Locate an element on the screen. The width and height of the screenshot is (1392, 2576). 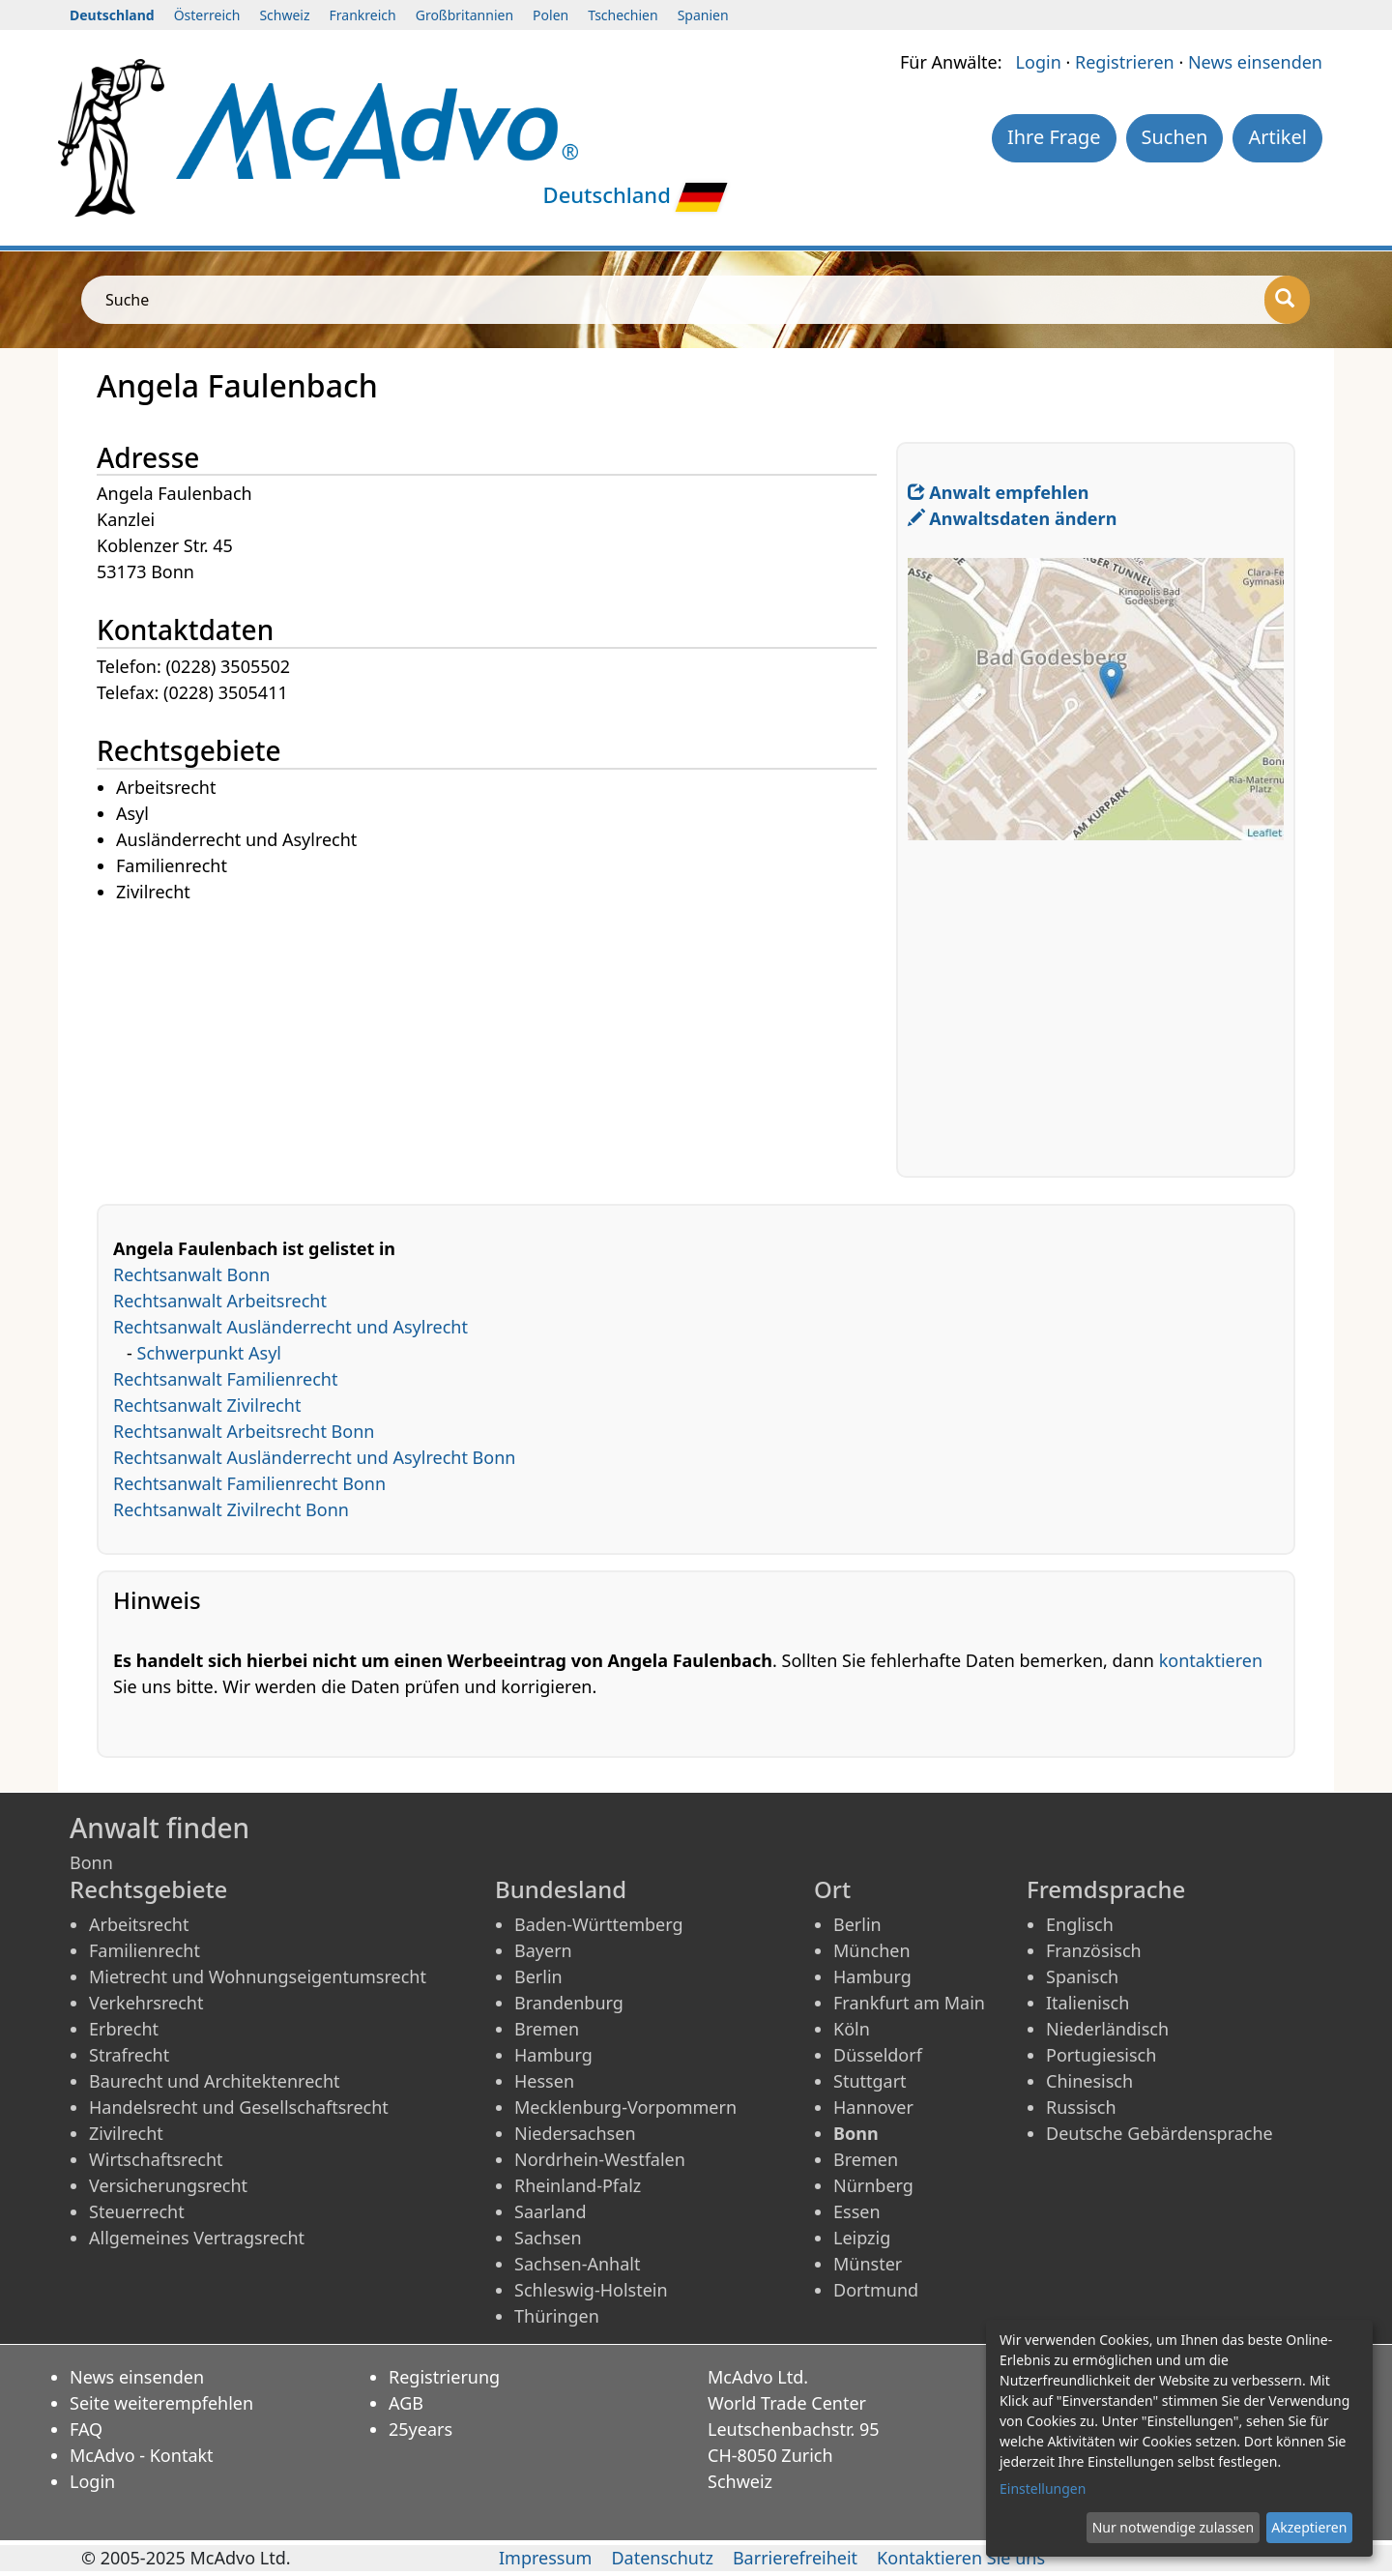
Köln is located at coordinates (851, 2028).